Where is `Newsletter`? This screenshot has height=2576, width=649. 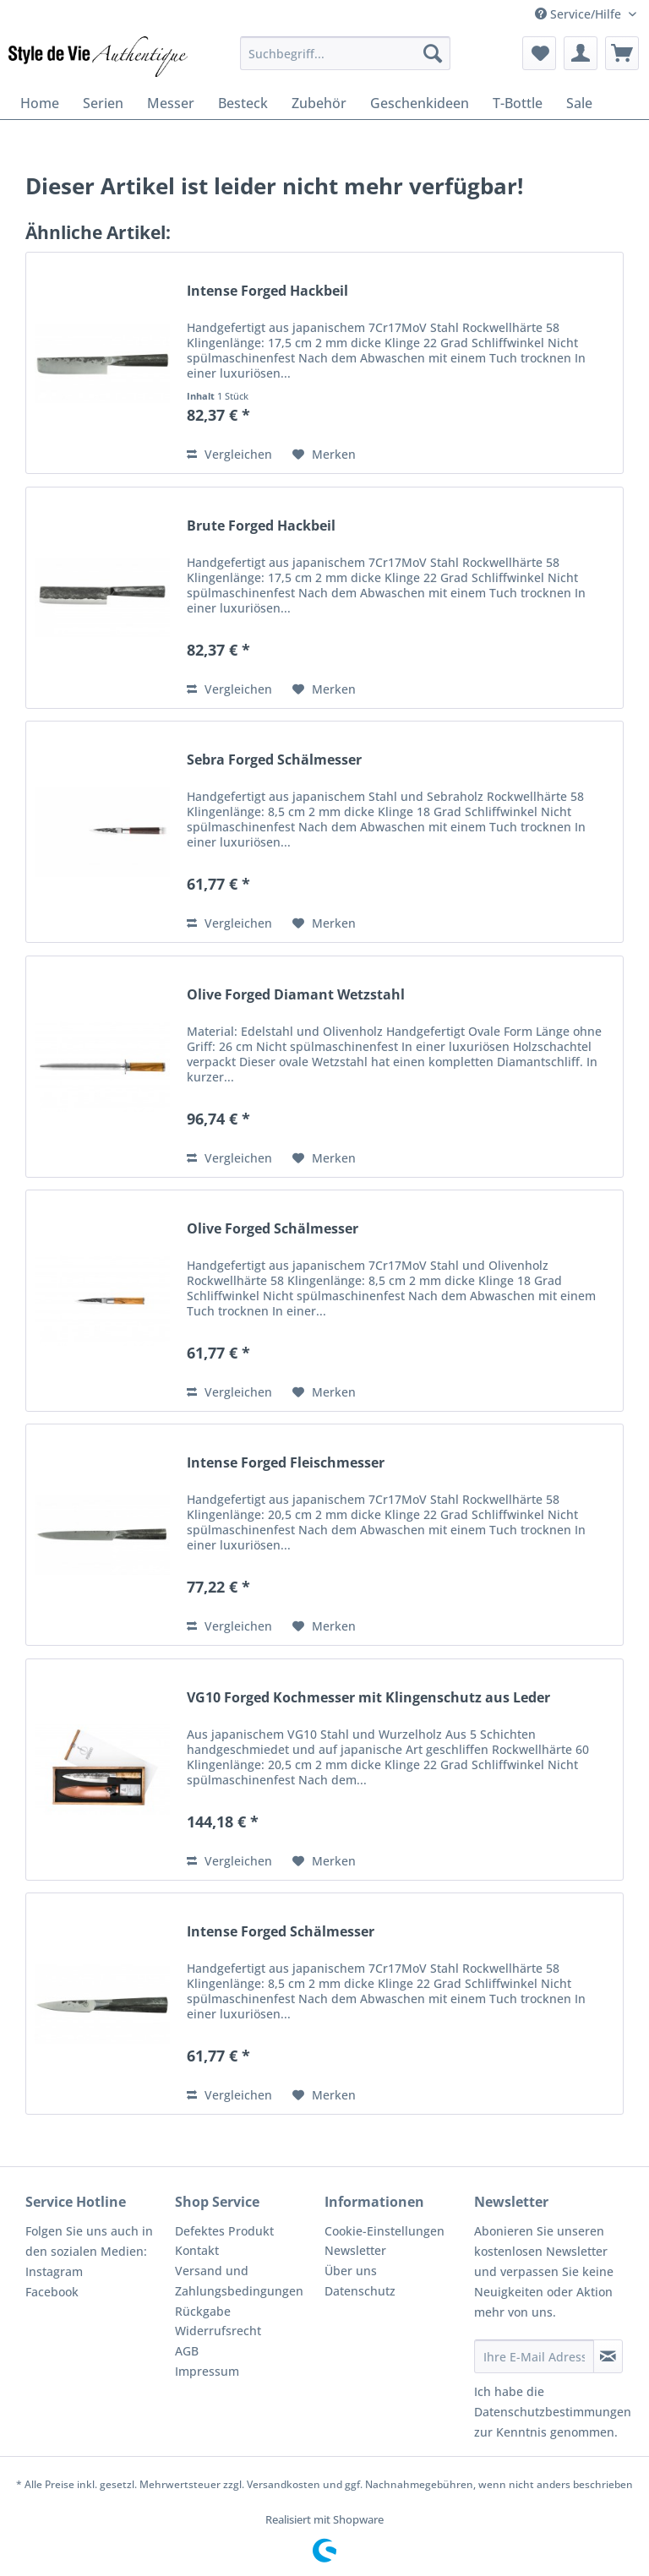 Newsletter is located at coordinates (355, 2250).